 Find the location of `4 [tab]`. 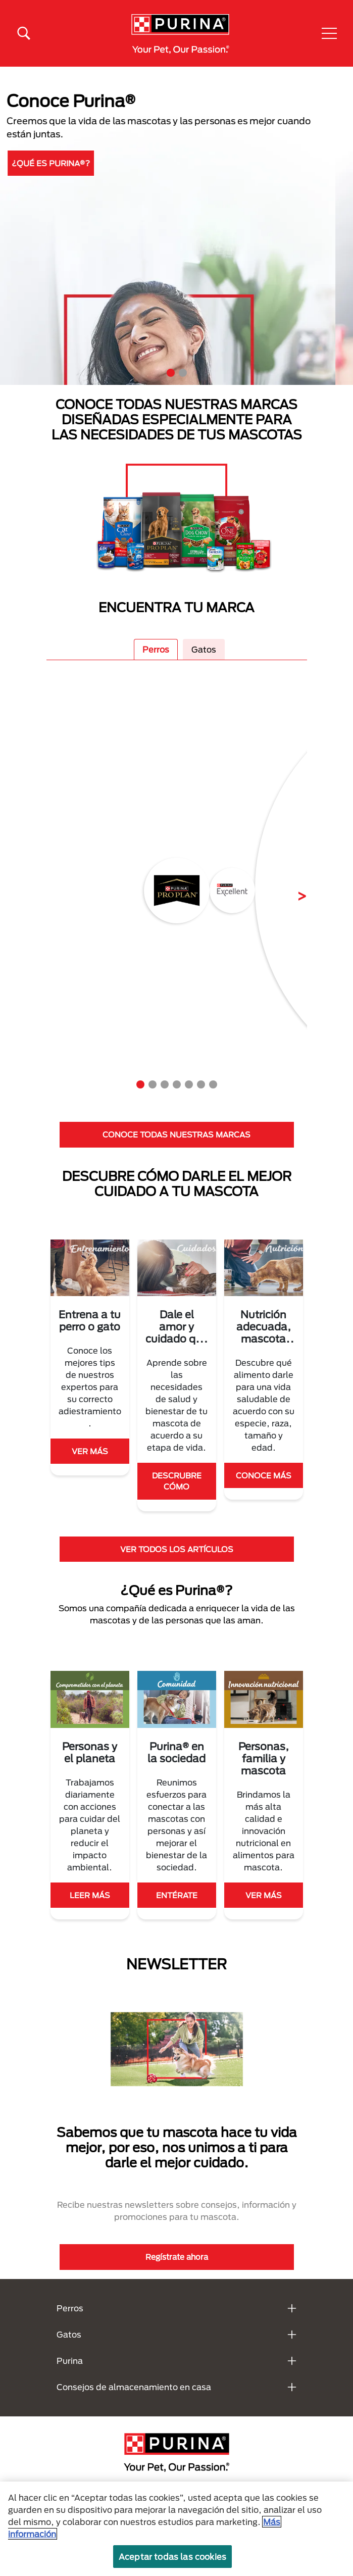

4 [tab] is located at coordinates (177, 1084).